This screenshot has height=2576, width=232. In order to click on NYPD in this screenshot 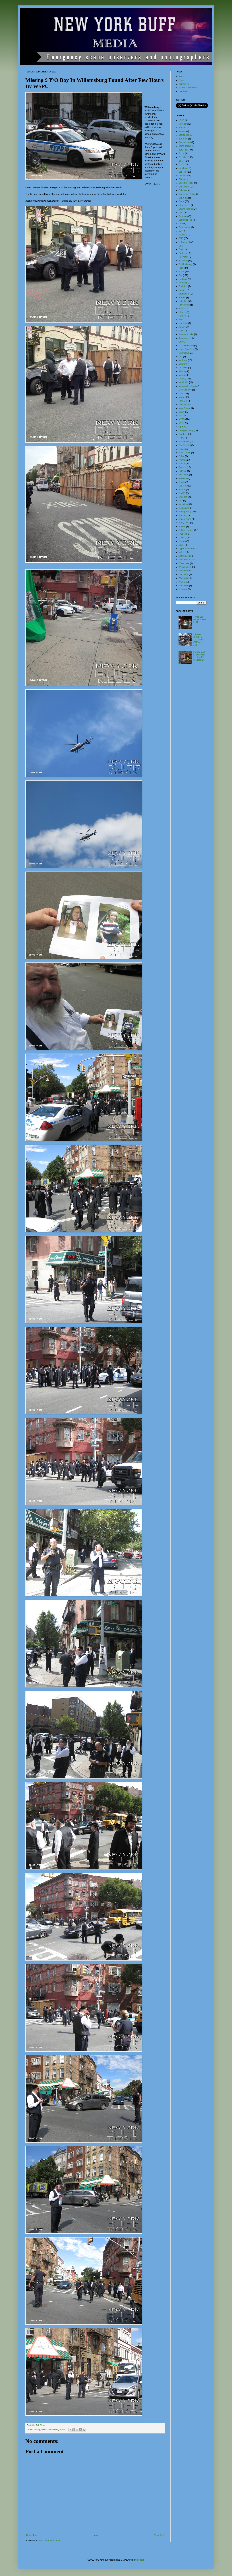, I will do `click(44, 2429)`.